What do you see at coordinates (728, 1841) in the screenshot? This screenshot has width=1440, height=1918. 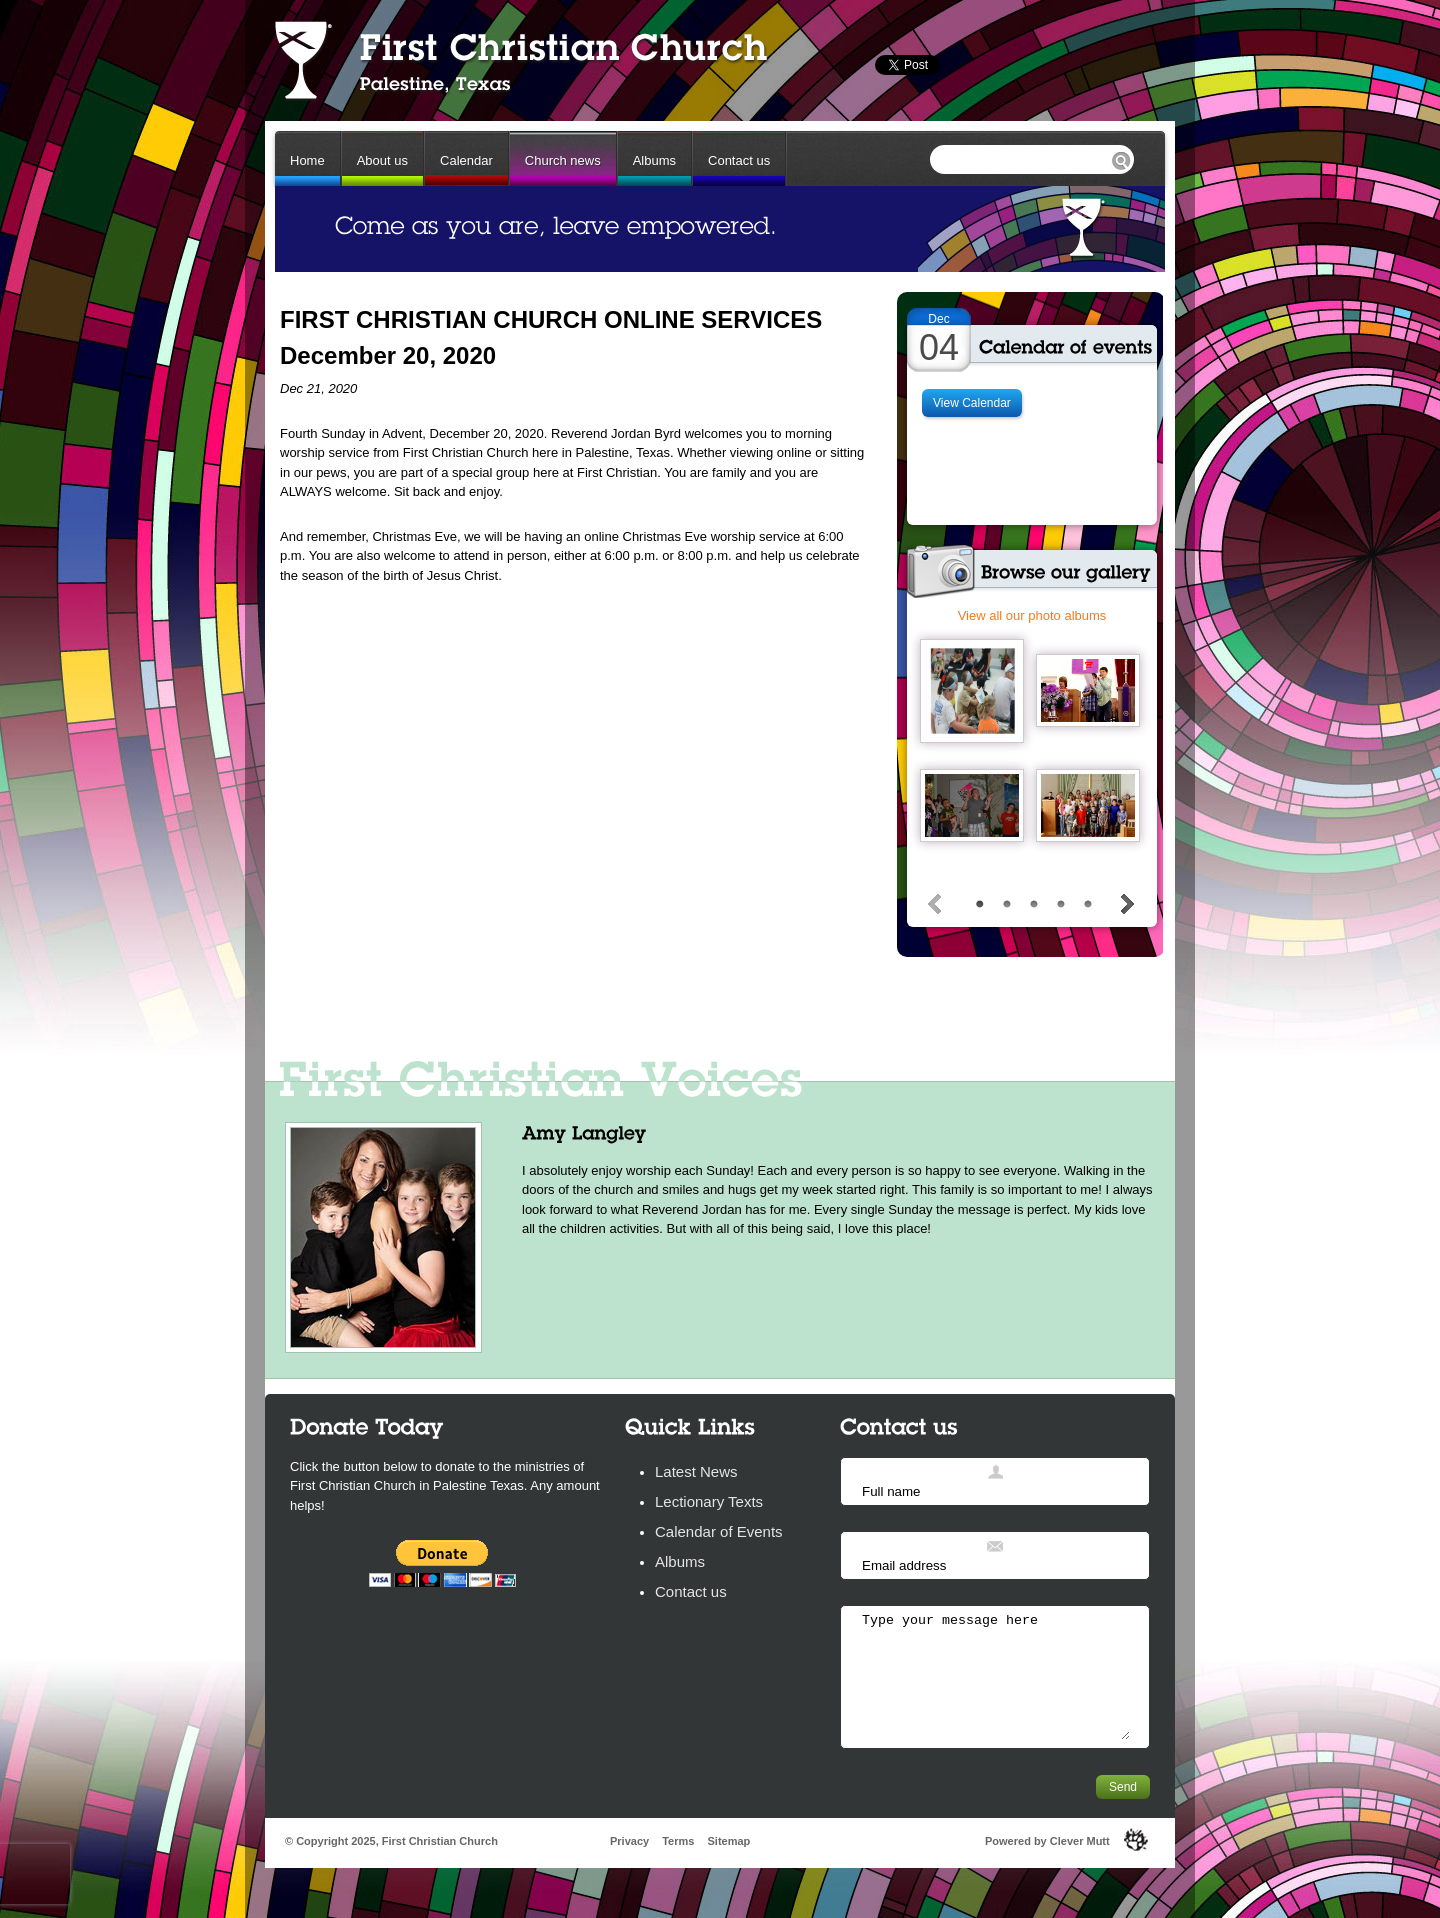 I see `Sitemap` at bounding box center [728, 1841].